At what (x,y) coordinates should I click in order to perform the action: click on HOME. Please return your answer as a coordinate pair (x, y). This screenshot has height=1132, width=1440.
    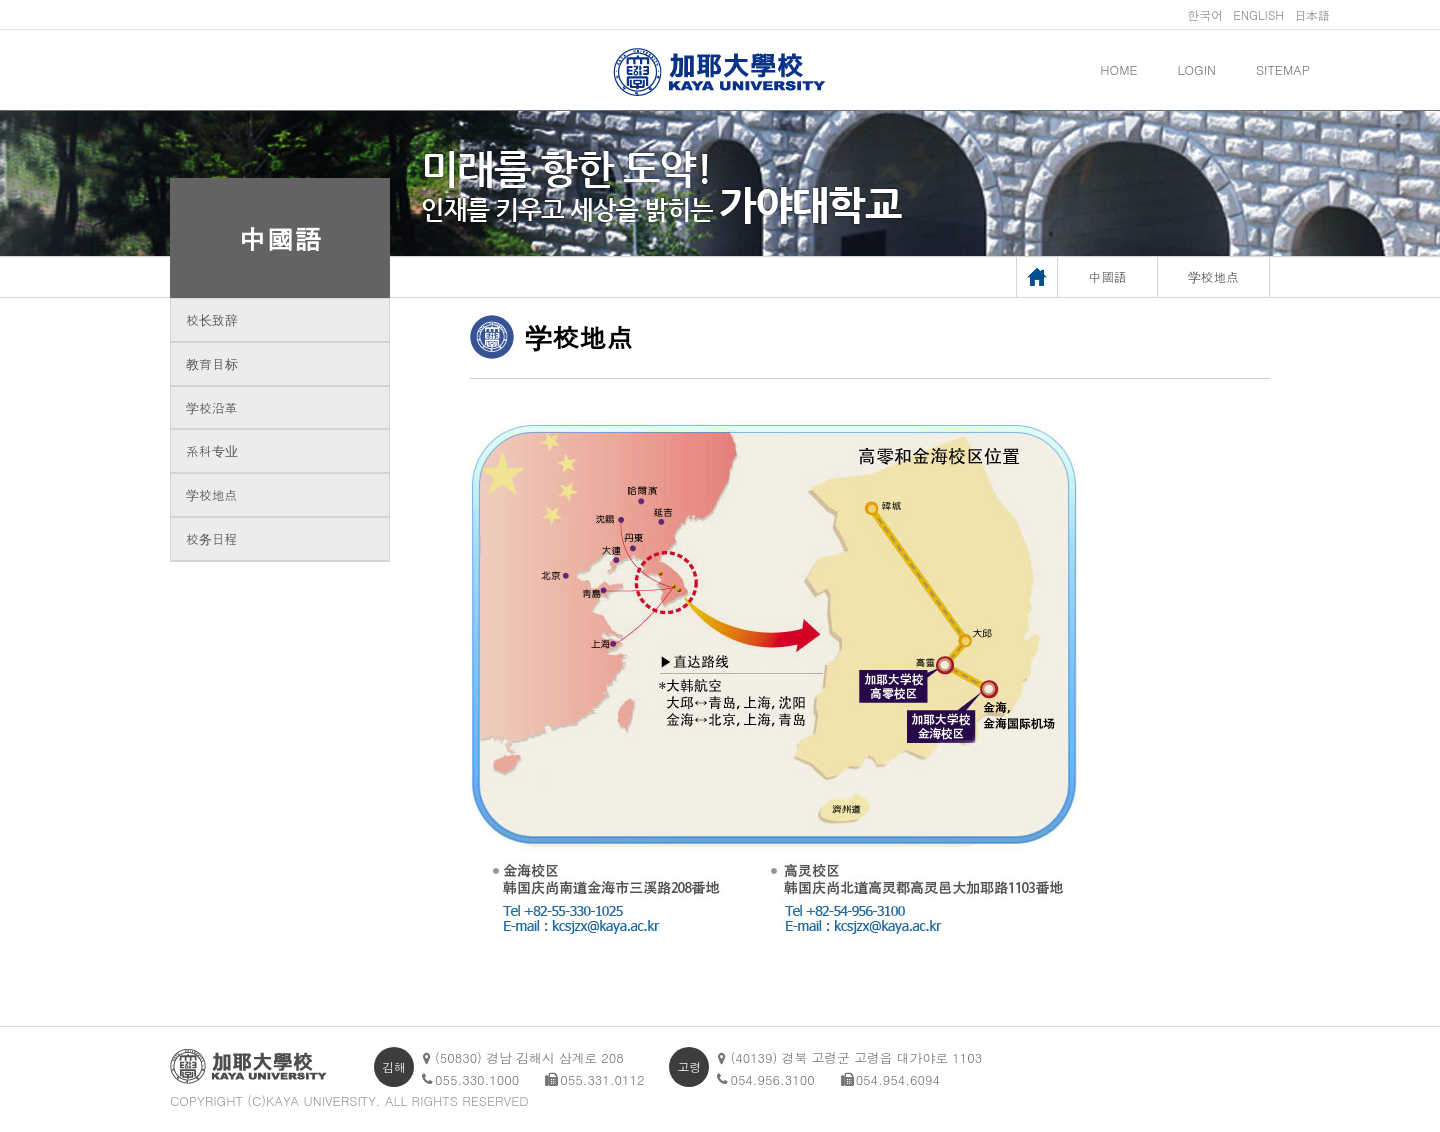
    Looking at the image, I should click on (1118, 69).